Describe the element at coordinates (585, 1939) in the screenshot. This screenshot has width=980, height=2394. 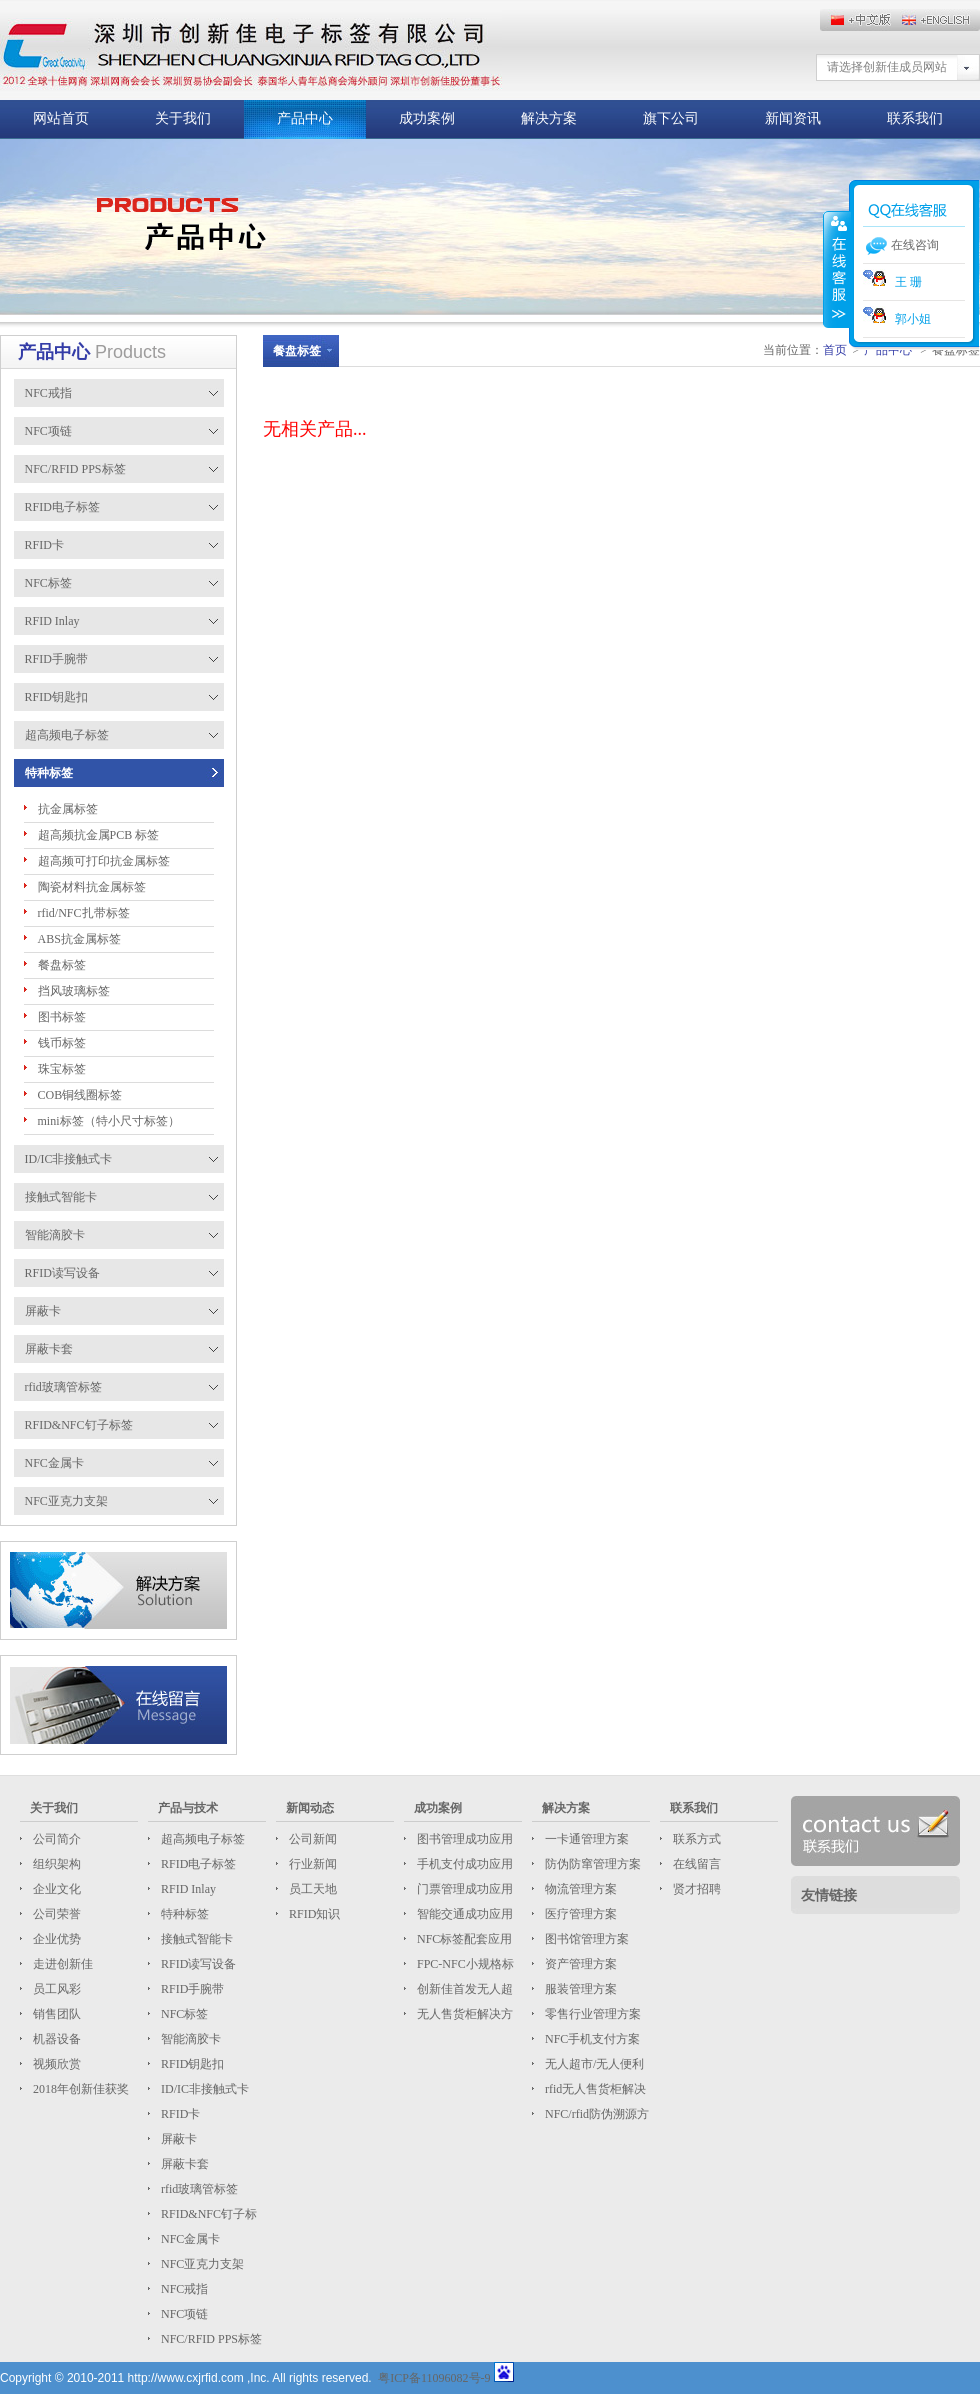
I see `图书馆管理方案` at that location.